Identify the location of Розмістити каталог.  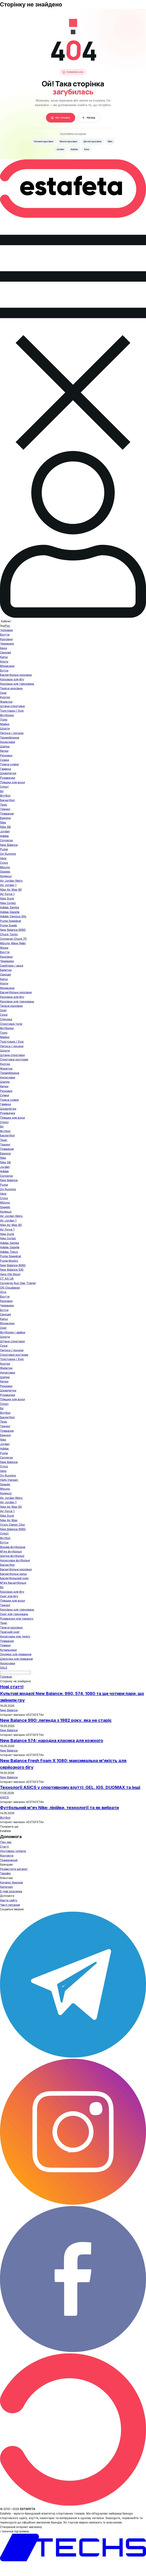
(14, 1869).